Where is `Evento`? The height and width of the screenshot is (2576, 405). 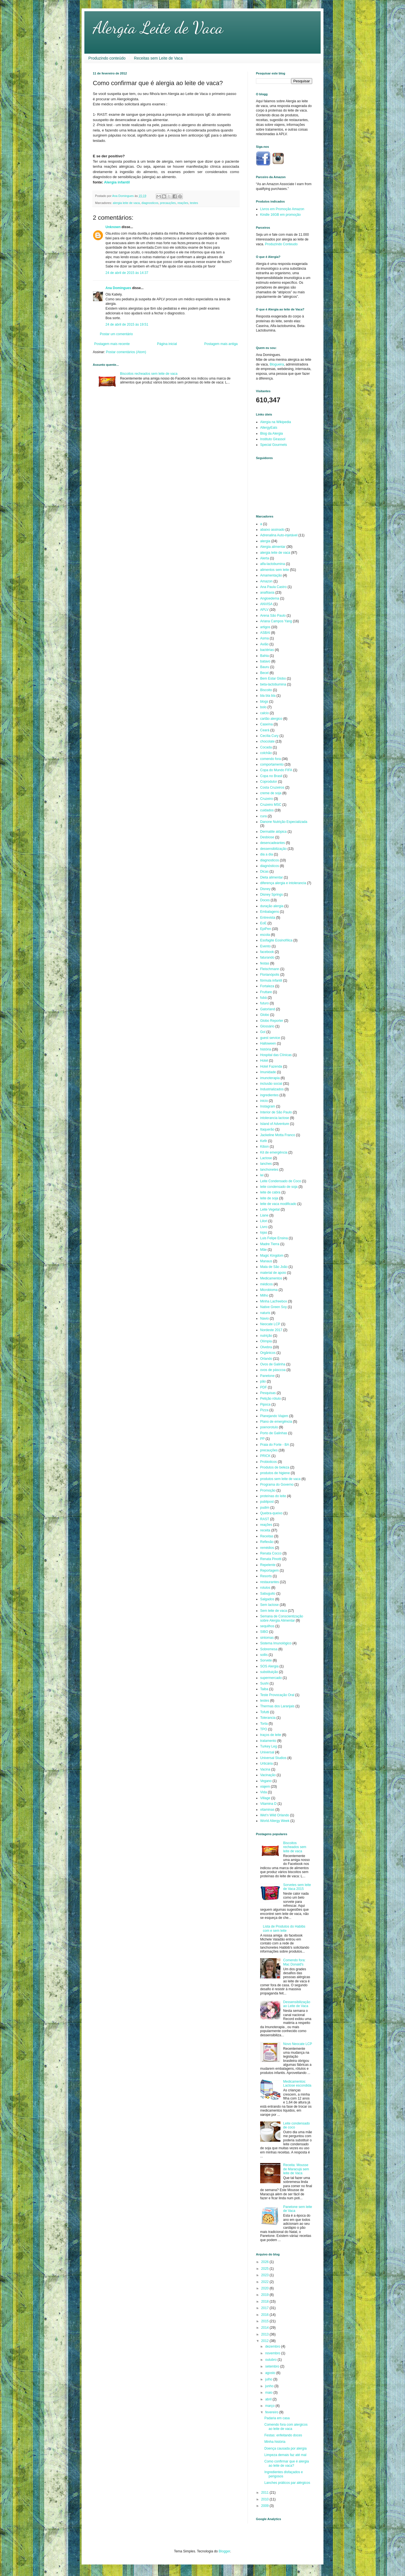 Evento is located at coordinates (265, 946).